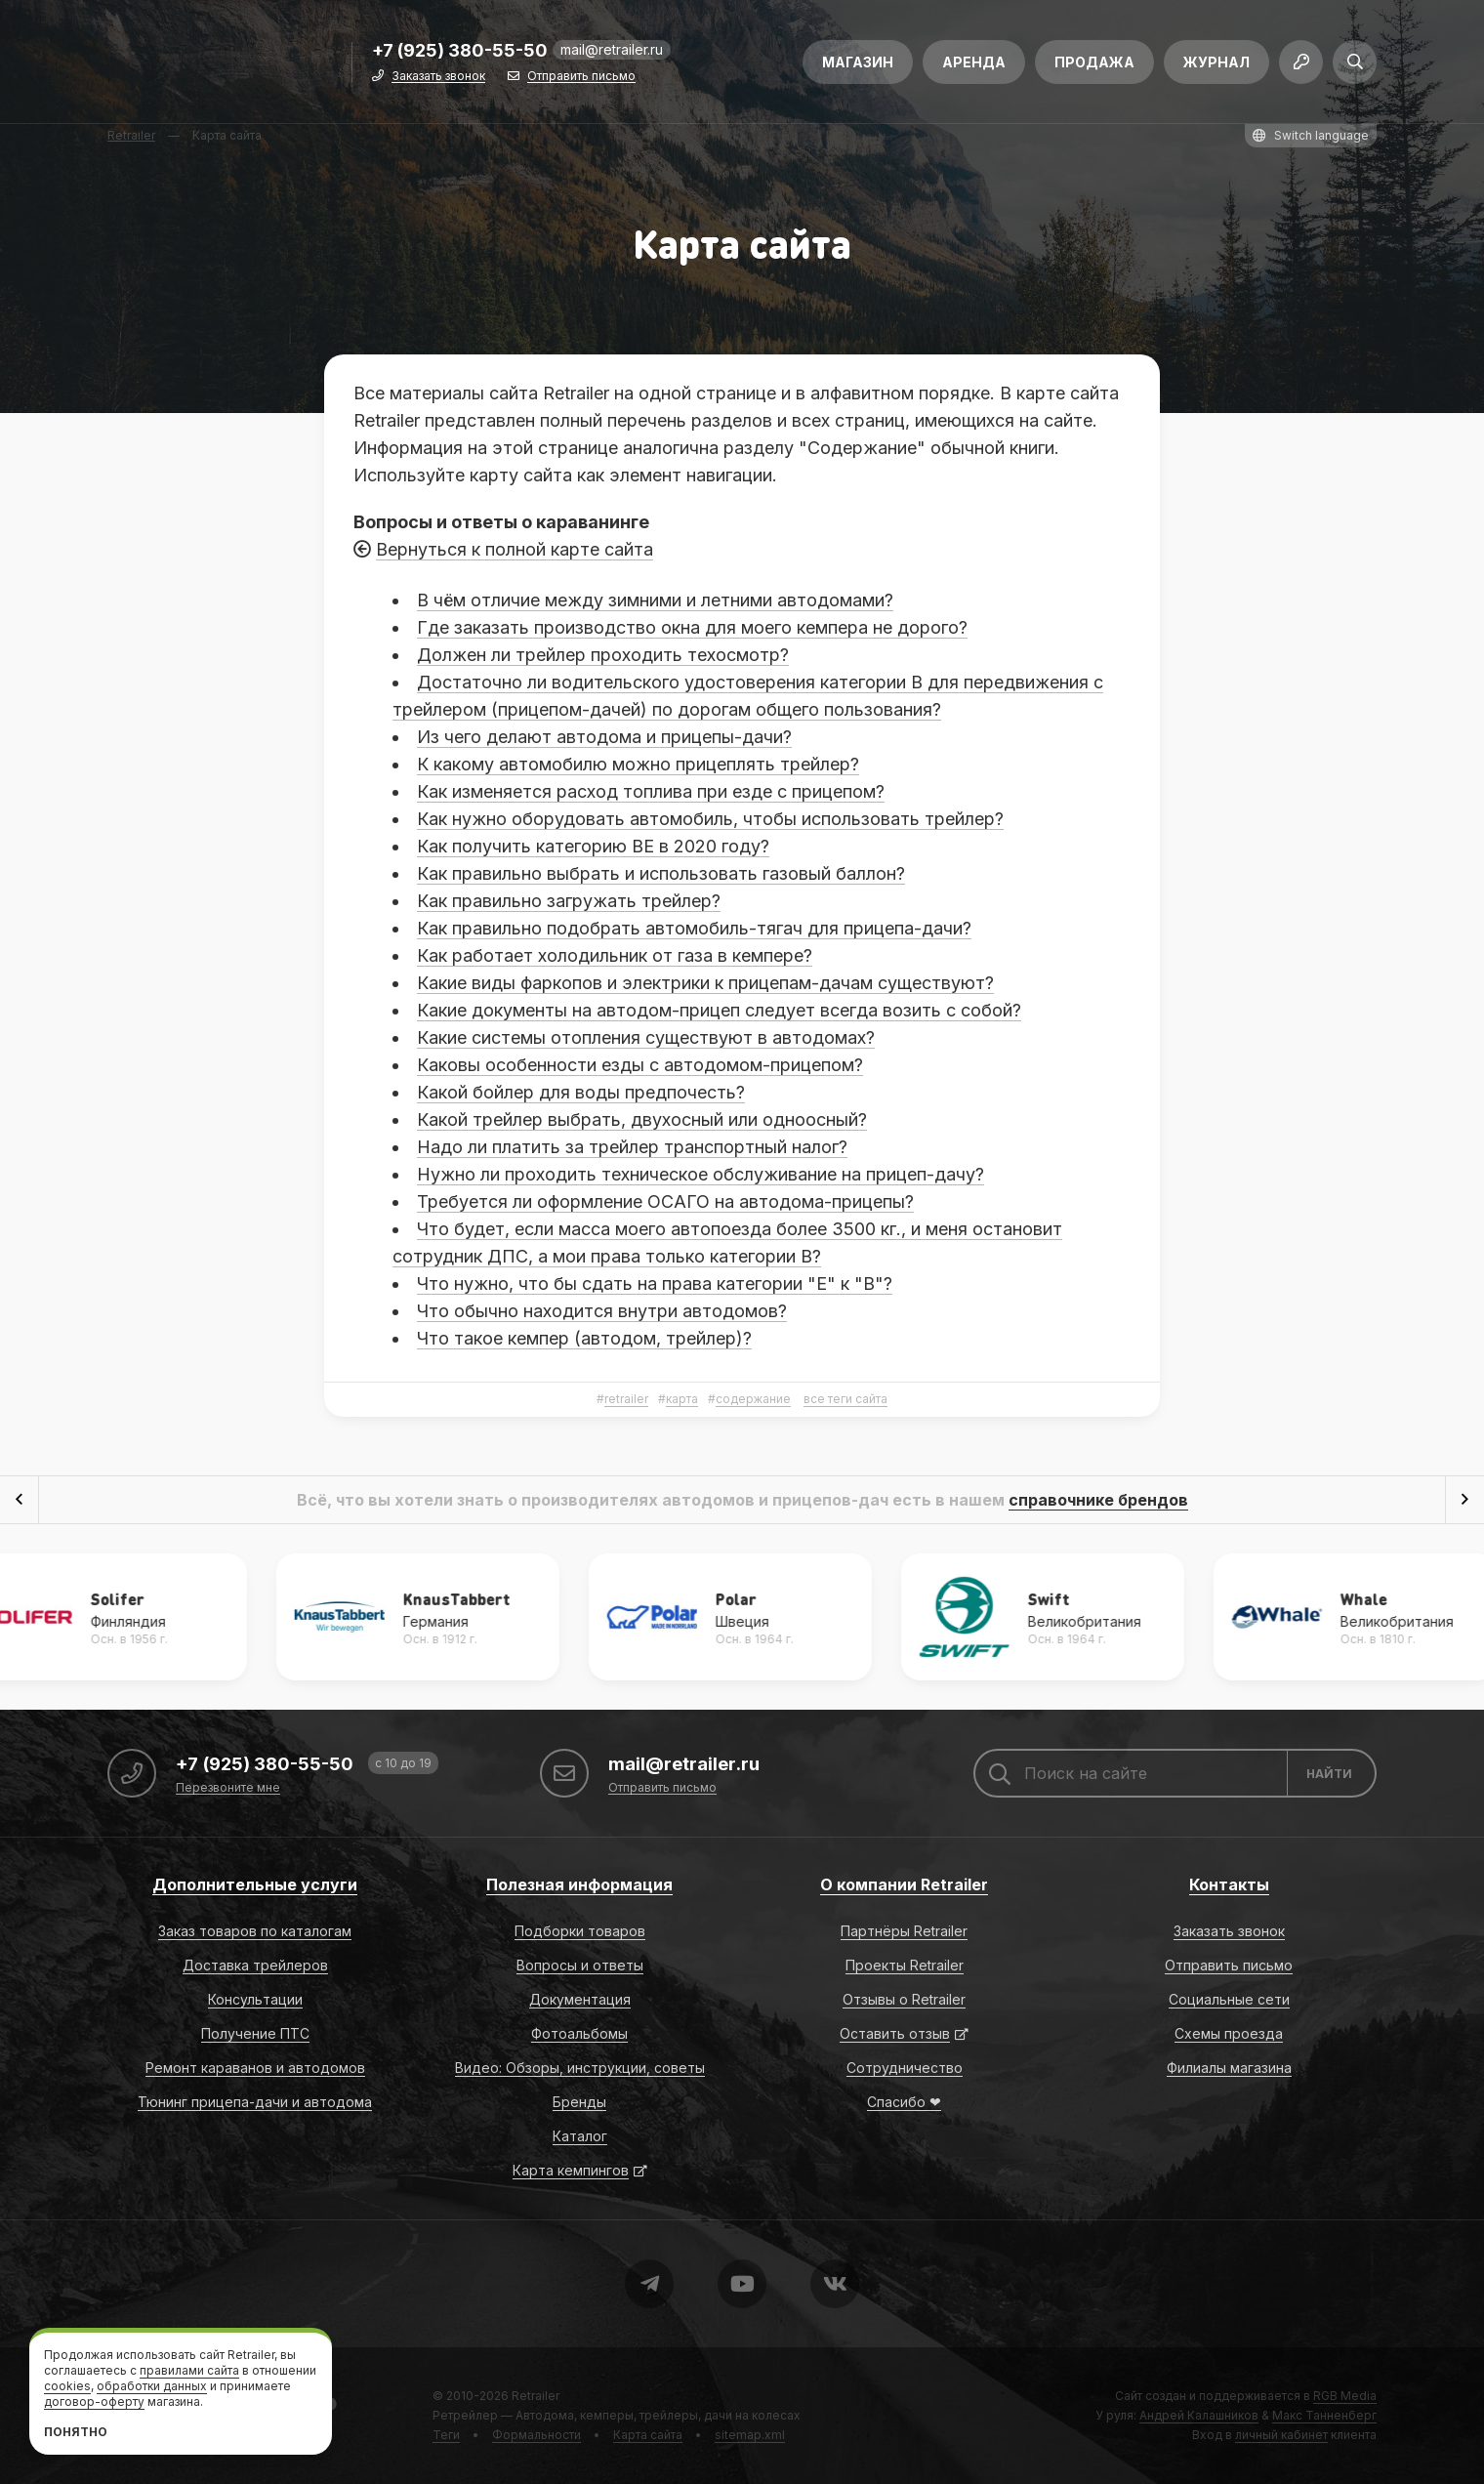  Describe the element at coordinates (626, 1399) in the screenshot. I see `retrailer` at that location.